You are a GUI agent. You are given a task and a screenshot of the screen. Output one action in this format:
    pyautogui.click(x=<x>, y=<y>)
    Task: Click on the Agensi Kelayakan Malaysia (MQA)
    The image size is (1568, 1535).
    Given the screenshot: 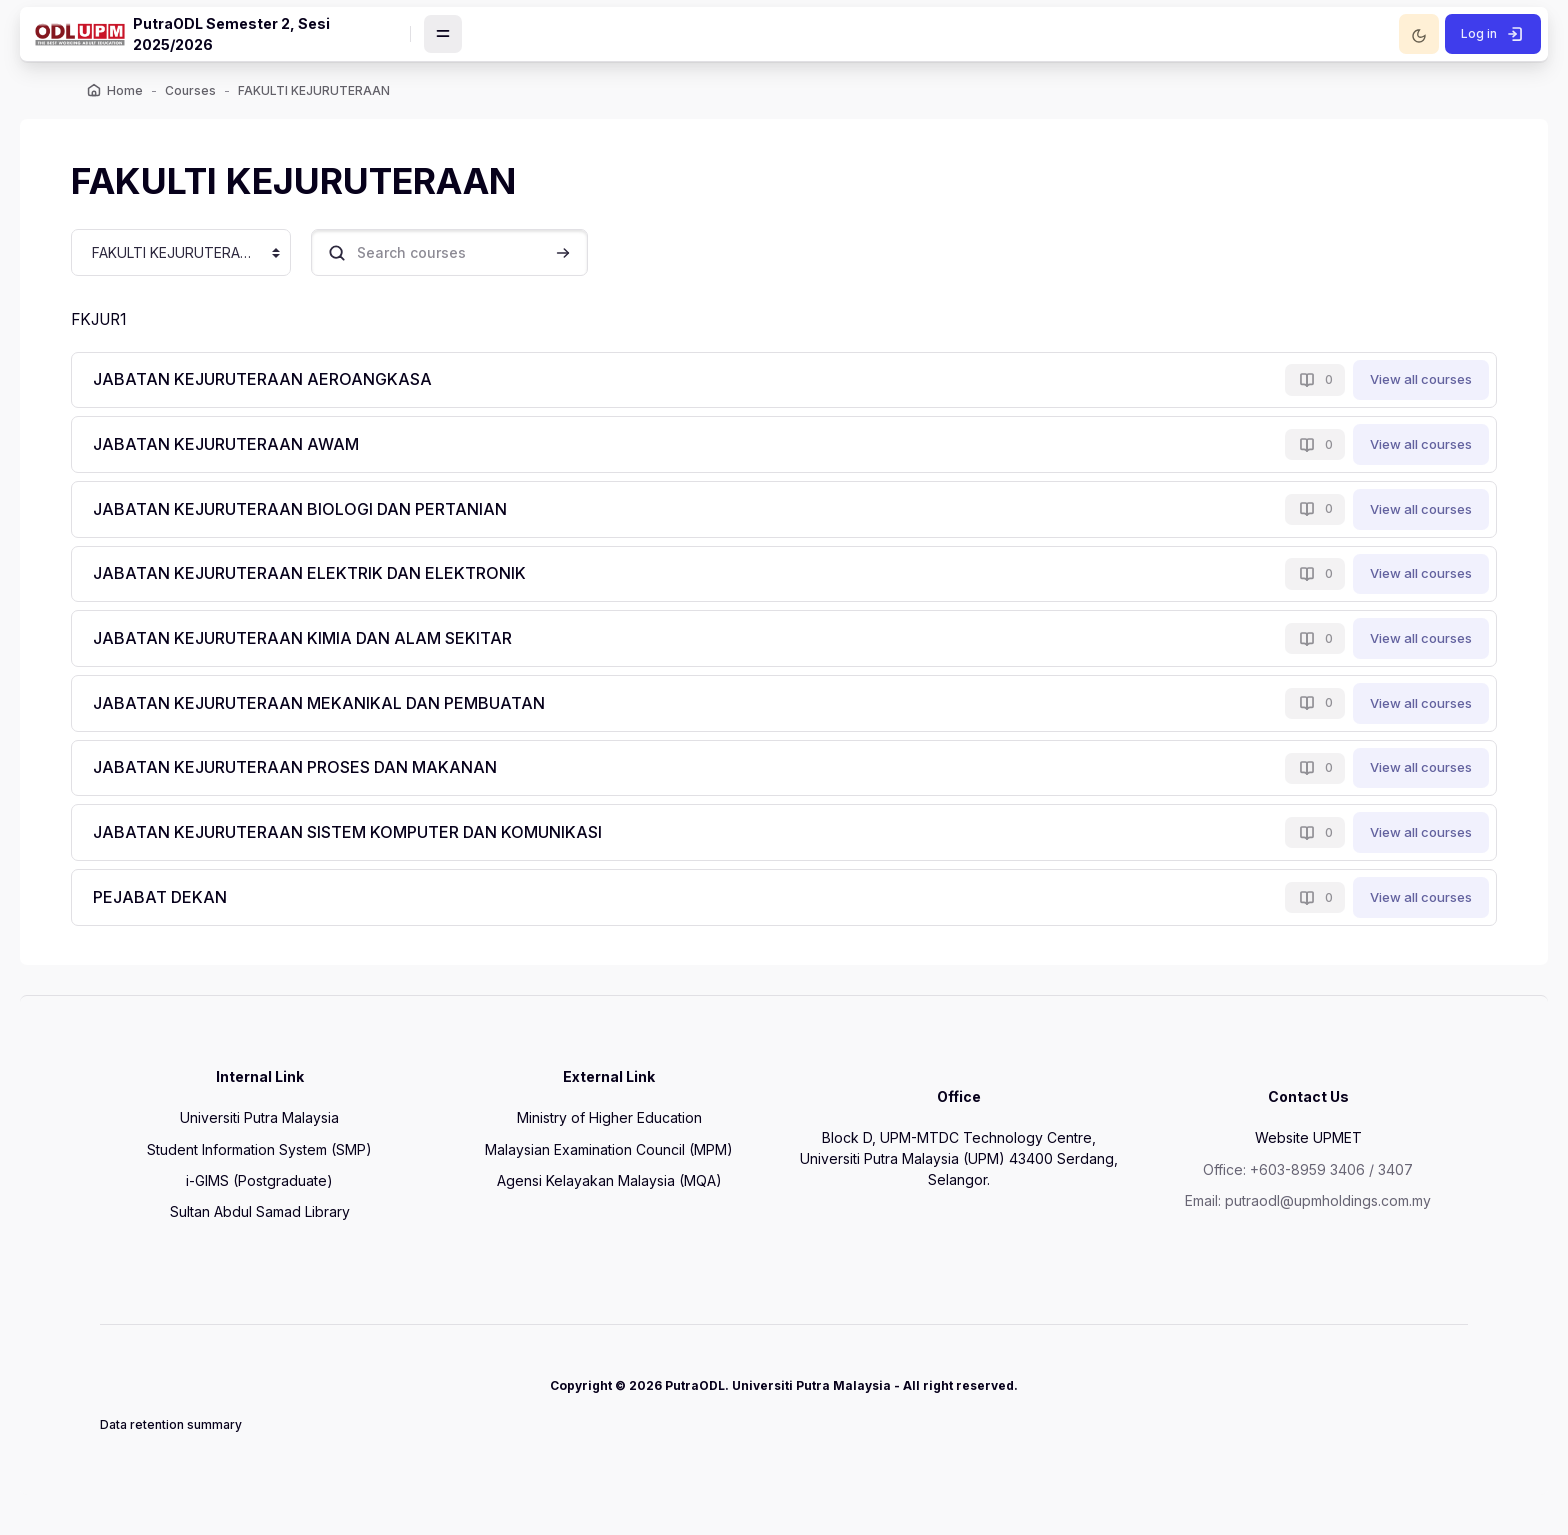 What is the action you would take?
    pyautogui.click(x=609, y=1190)
    